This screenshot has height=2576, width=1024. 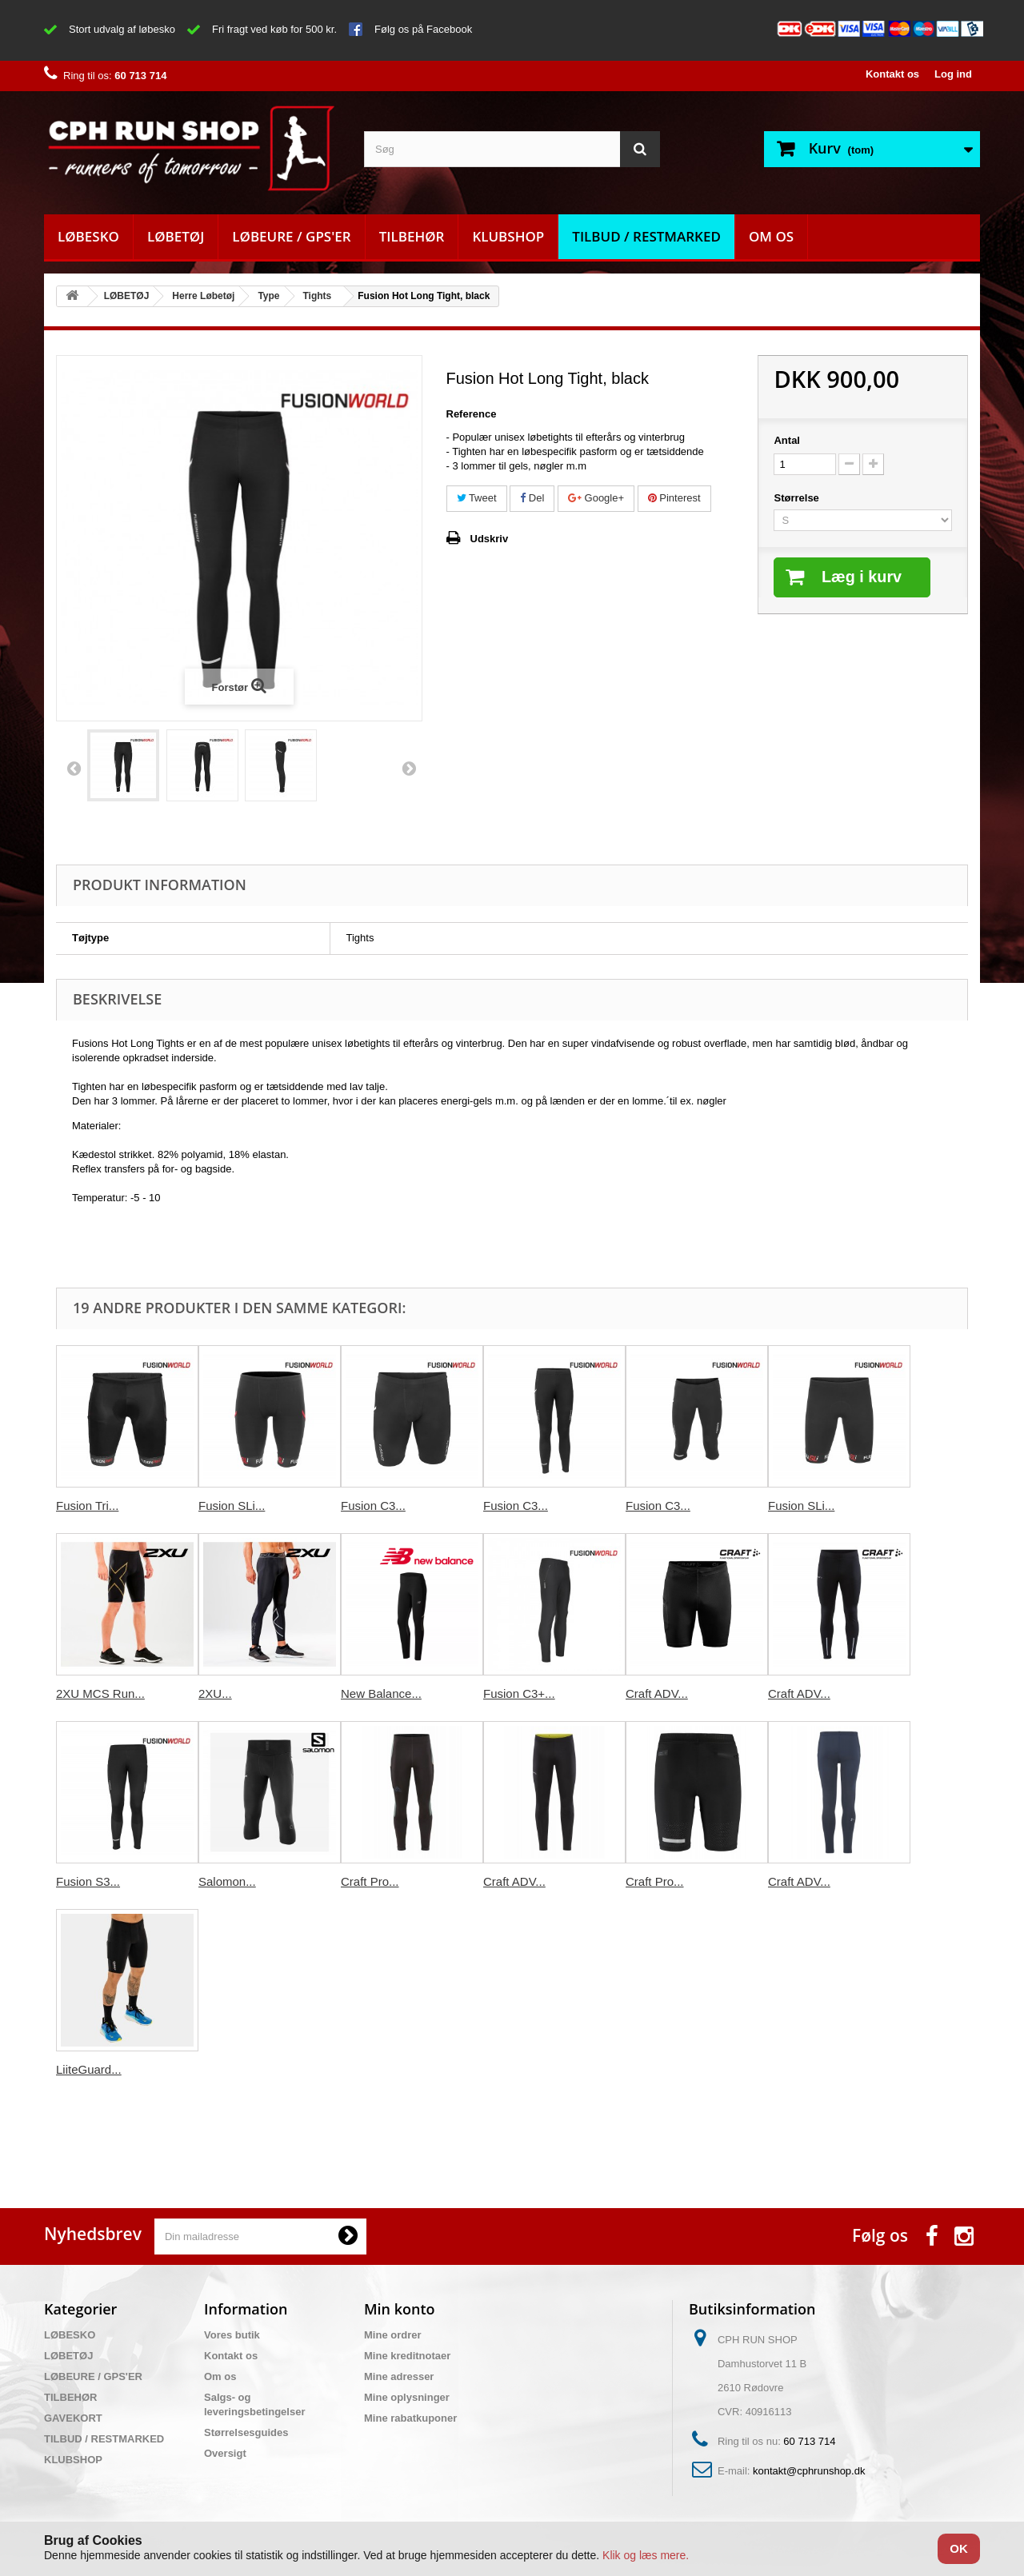 What do you see at coordinates (798, 498) in the screenshot?
I see `Størrelse` at bounding box center [798, 498].